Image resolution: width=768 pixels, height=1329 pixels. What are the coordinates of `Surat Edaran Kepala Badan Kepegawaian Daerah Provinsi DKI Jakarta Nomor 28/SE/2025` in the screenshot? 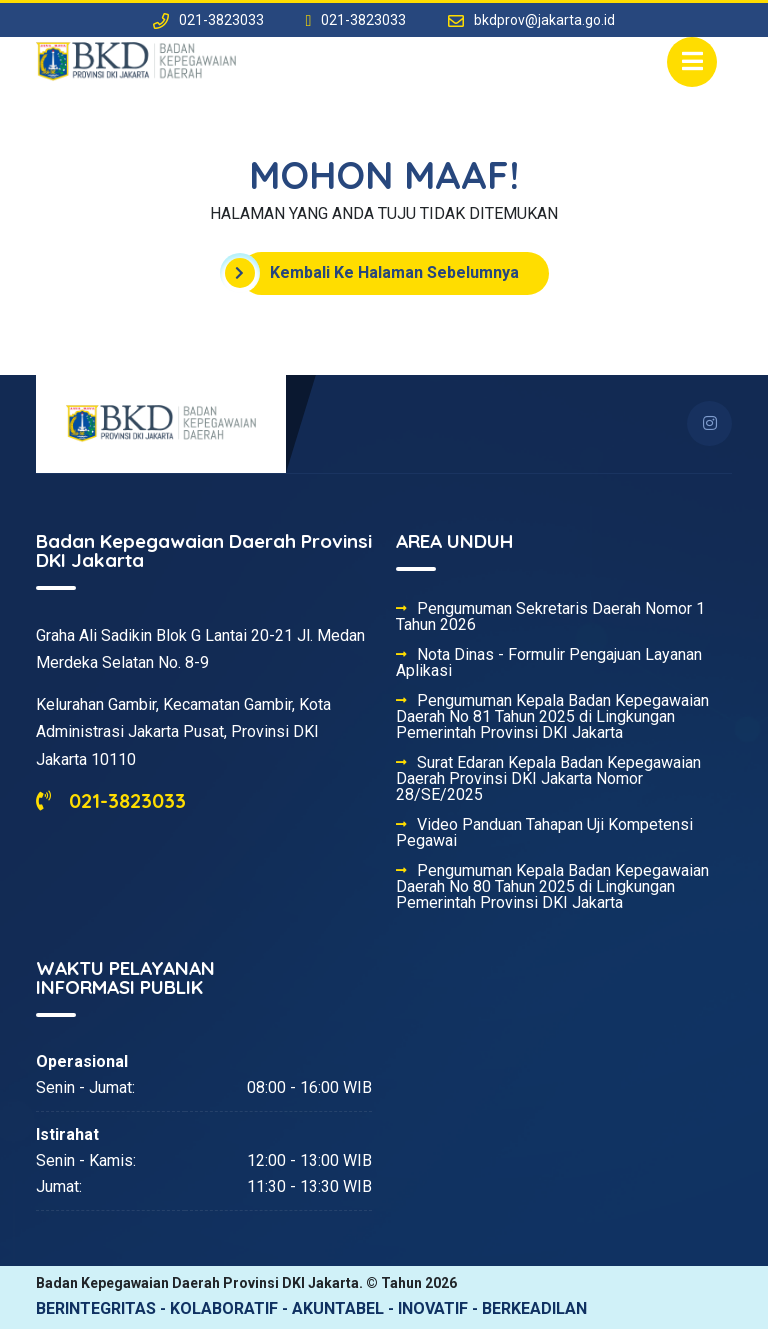 It's located at (548, 779).